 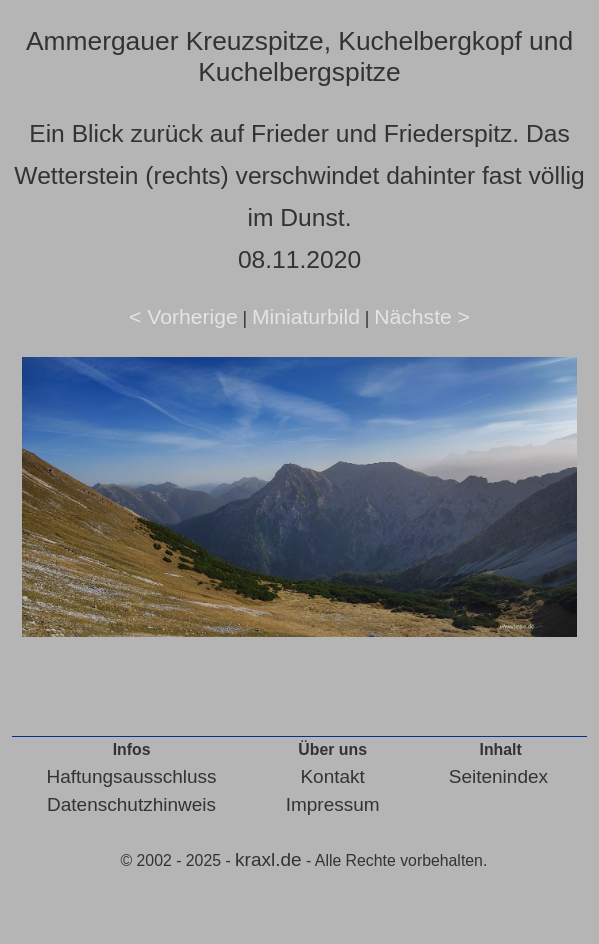 What do you see at coordinates (132, 776) in the screenshot?
I see `Haftungsausschluss` at bounding box center [132, 776].